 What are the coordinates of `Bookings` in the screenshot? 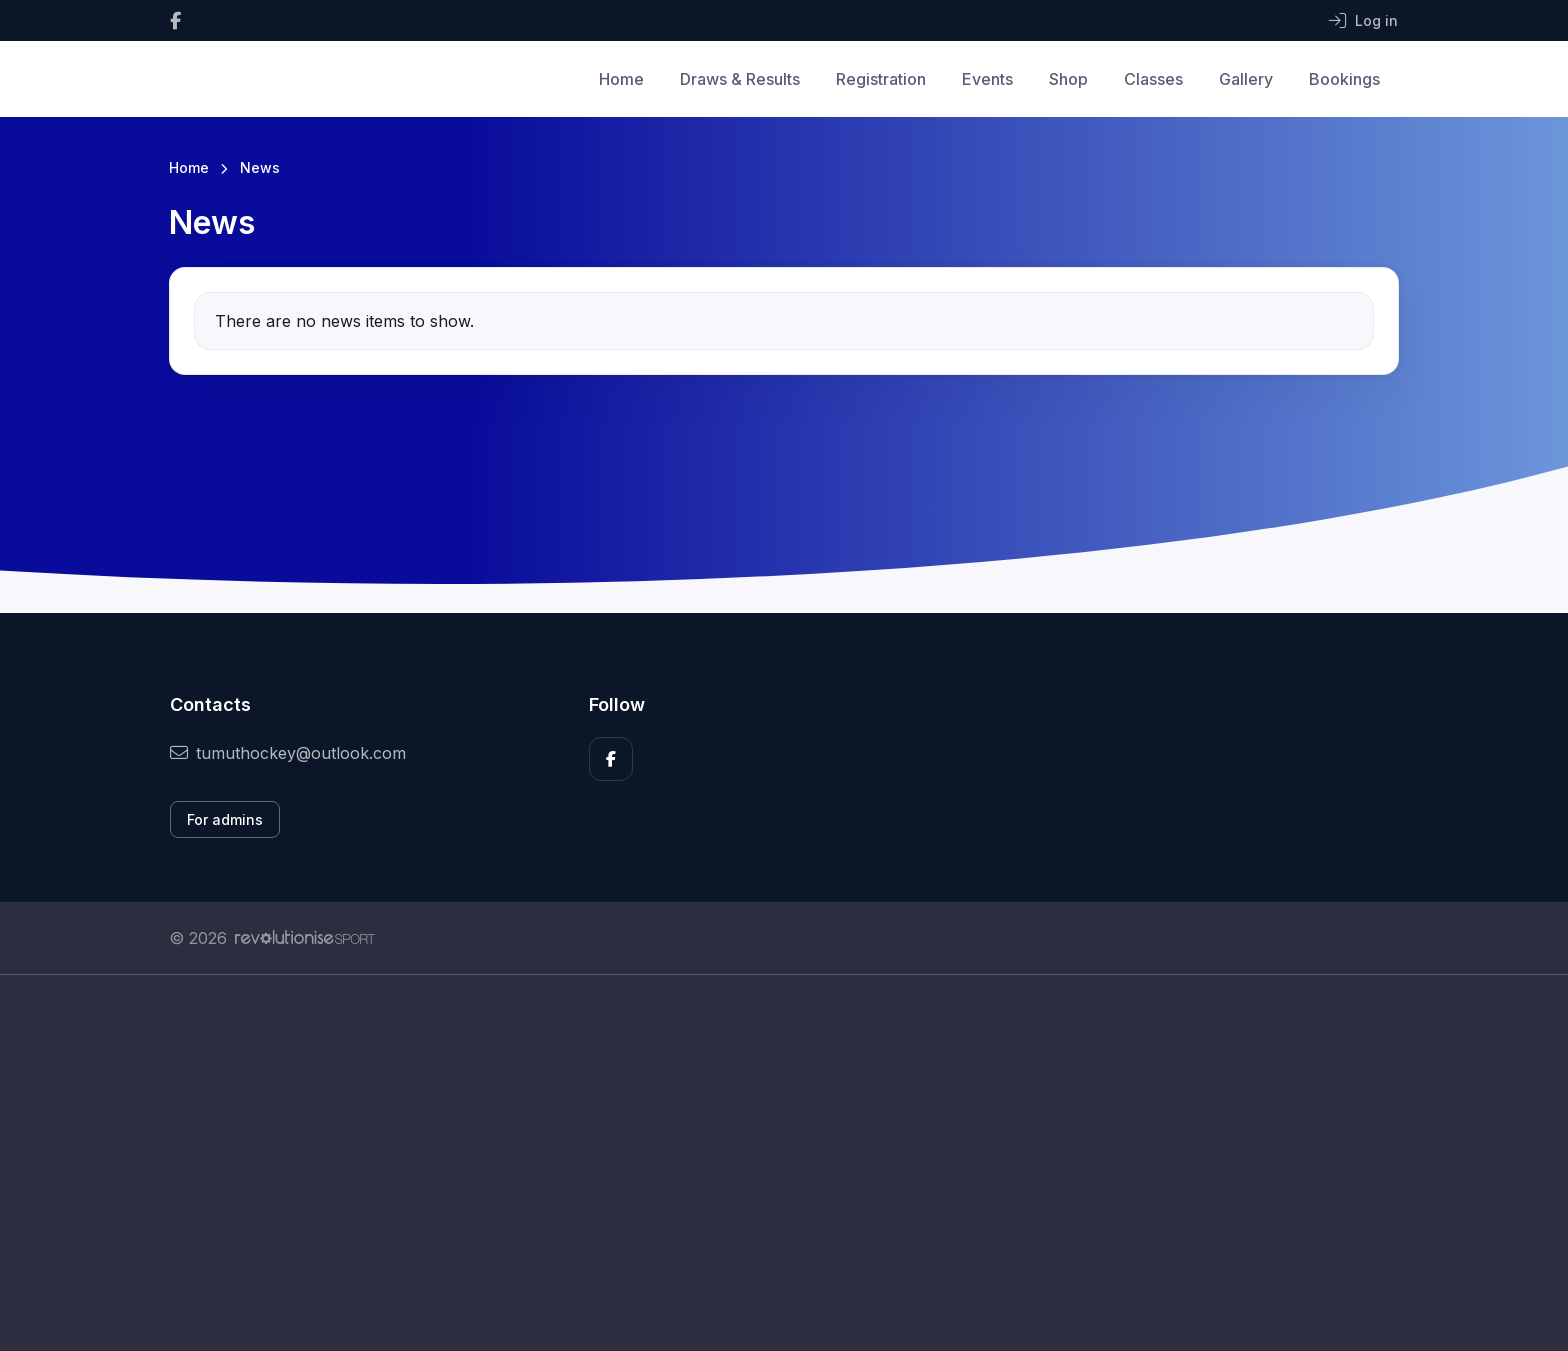 It's located at (1344, 79).